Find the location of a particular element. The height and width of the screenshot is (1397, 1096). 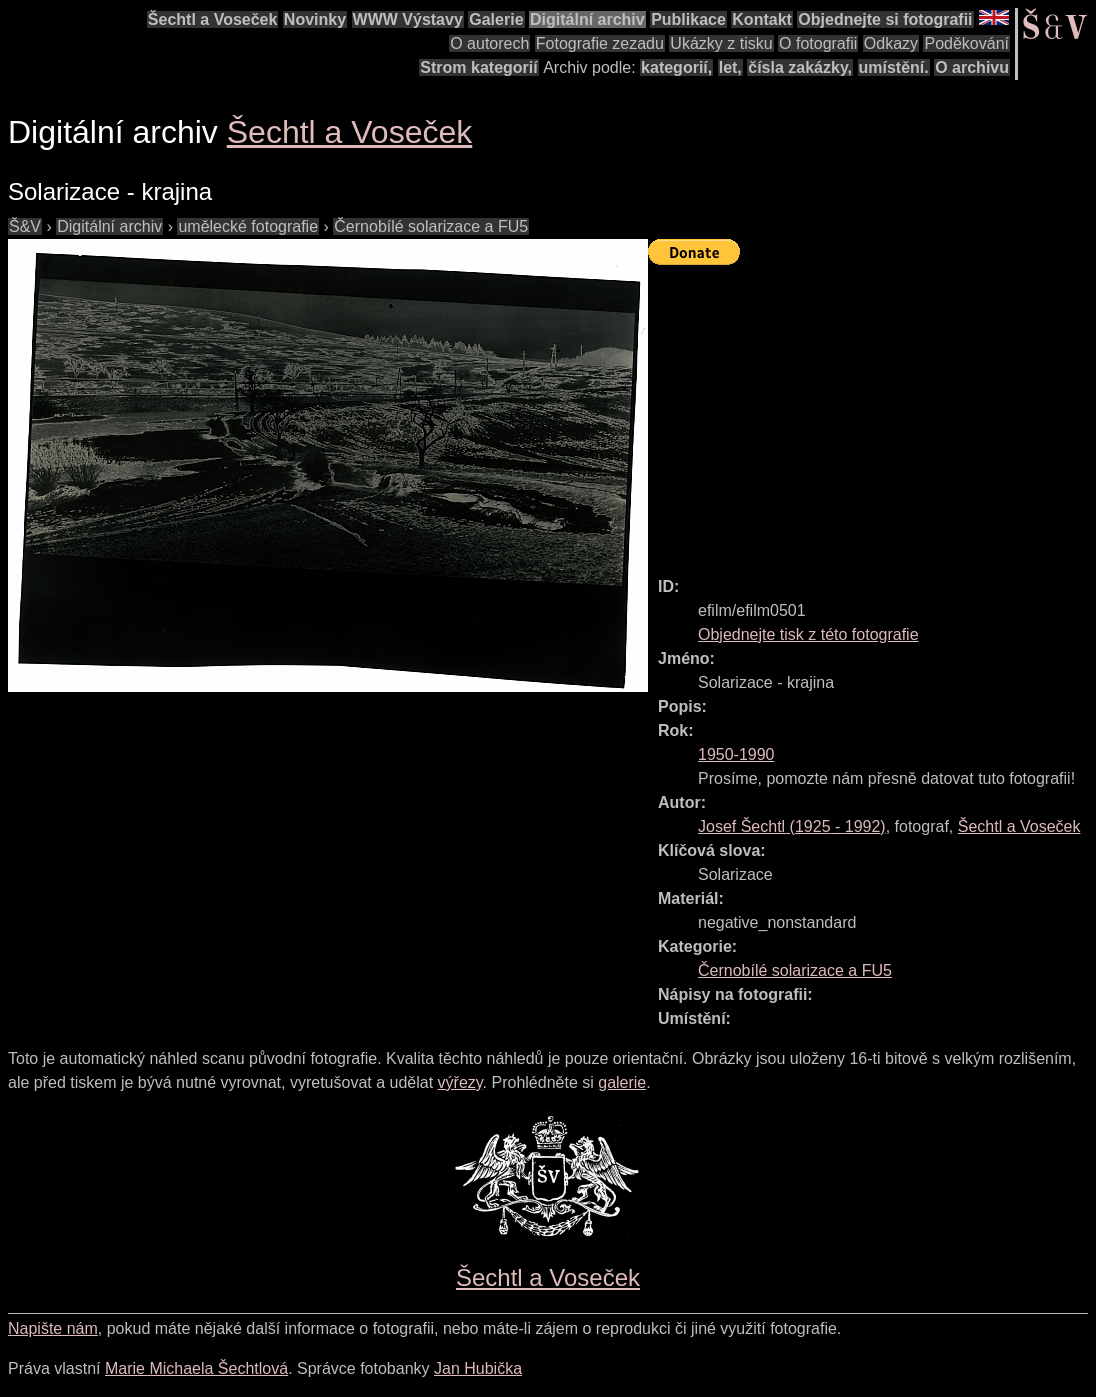

Ukázky z tisku is located at coordinates (721, 43).